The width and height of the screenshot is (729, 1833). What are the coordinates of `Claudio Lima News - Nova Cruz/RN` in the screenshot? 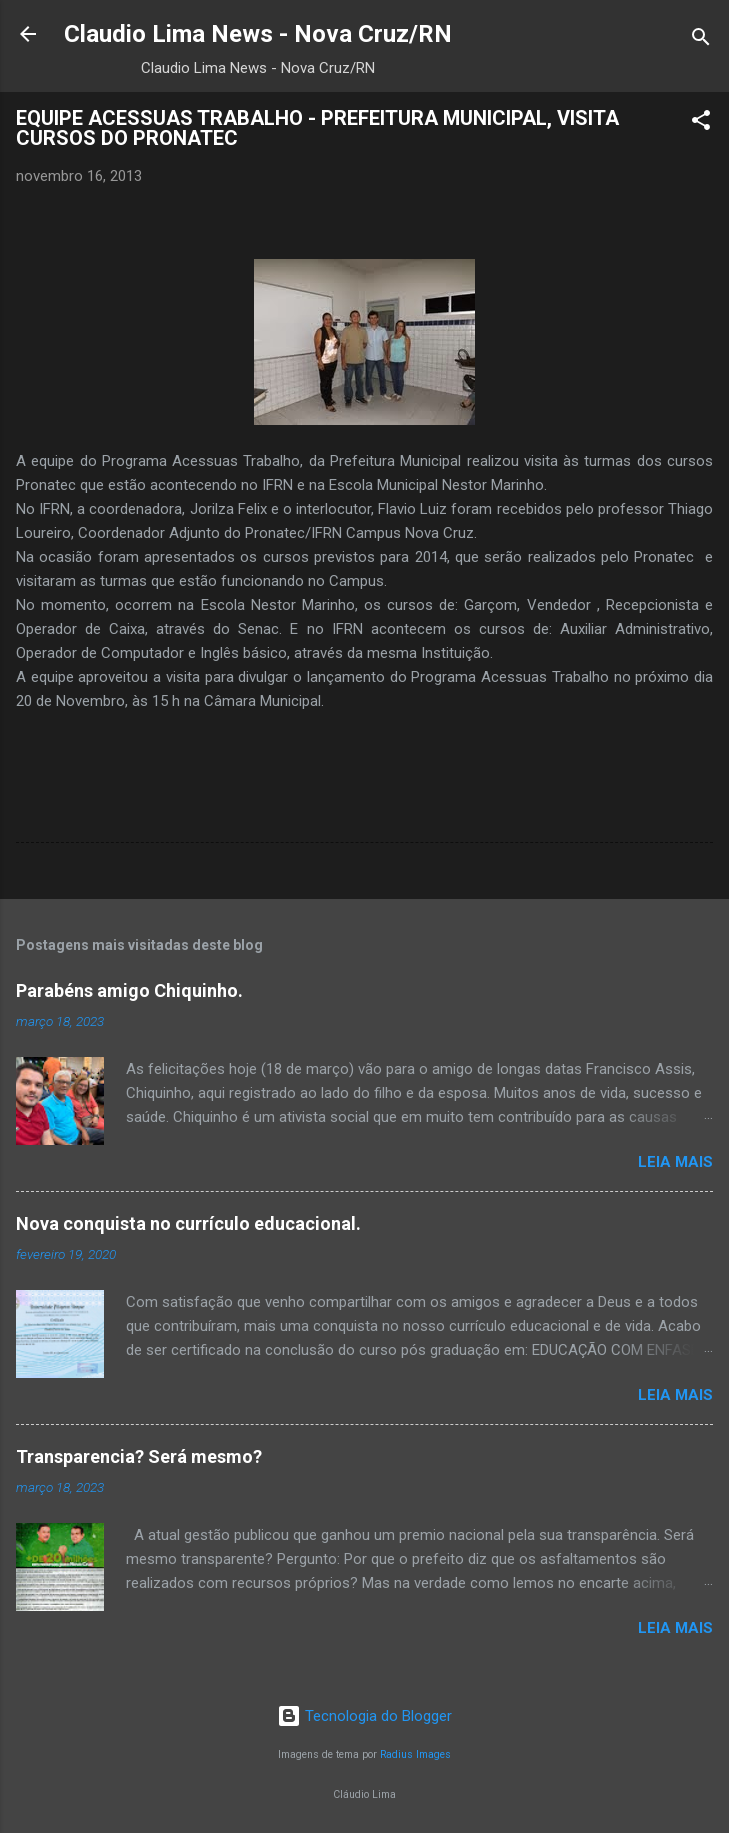 It's located at (258, 34).